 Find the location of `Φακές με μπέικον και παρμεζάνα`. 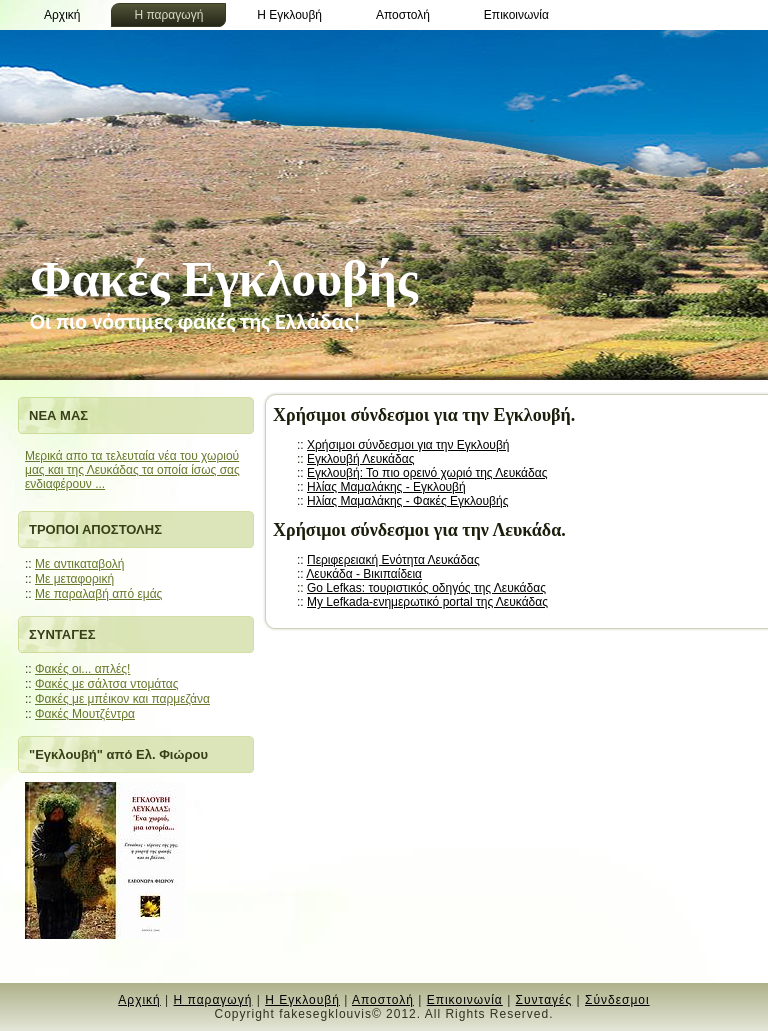

Φακές με μπέικον και παρμεζάνα is located at coordinates (122, 699).